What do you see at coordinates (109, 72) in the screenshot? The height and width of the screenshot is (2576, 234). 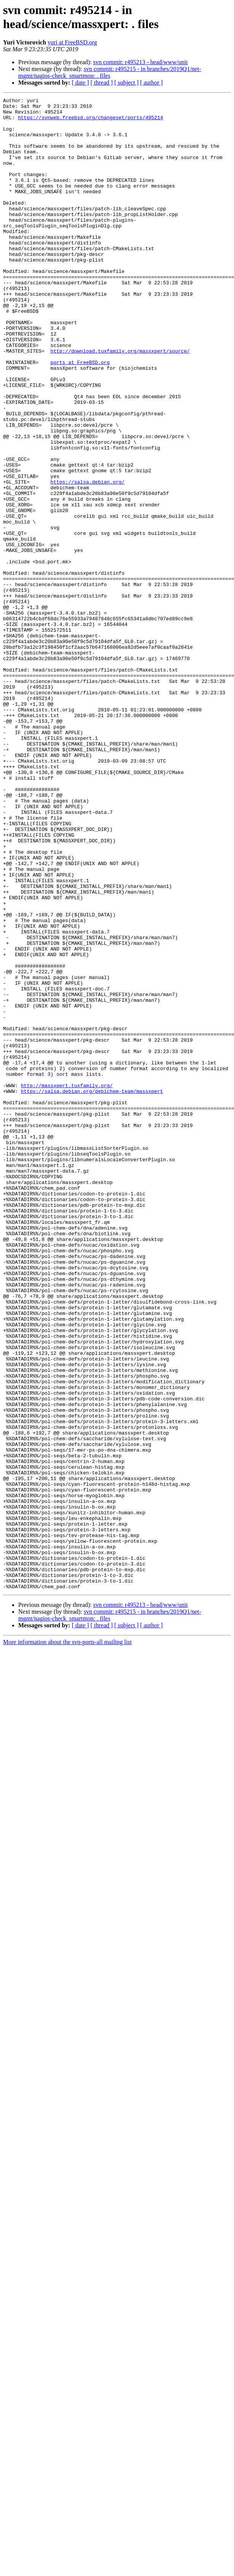 I see `svn commit: r495215 - in branches/2019Q1/net-mgmt/nagios-check_smartmon: . files` at bounding box center [109, 72].